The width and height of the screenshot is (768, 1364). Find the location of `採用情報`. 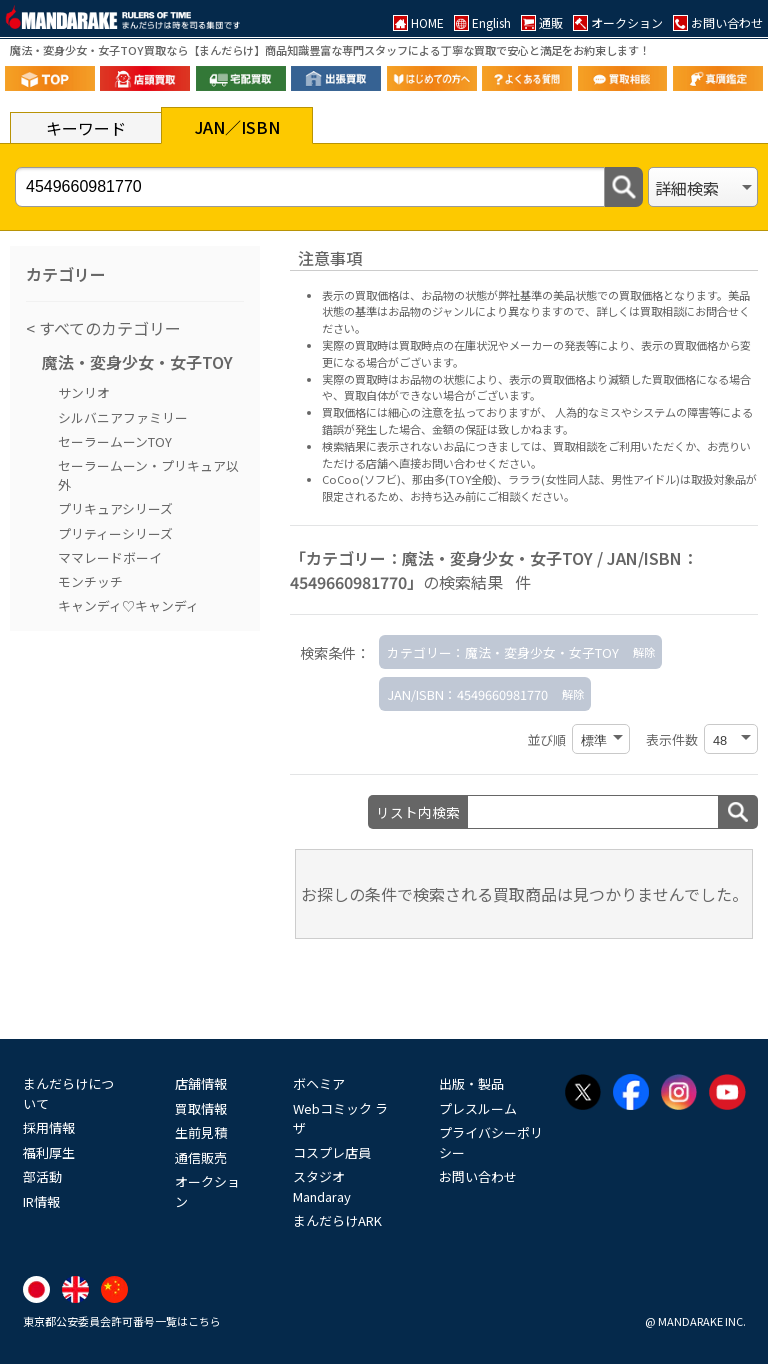

採用情報 is located at coordinates (49, 1127).